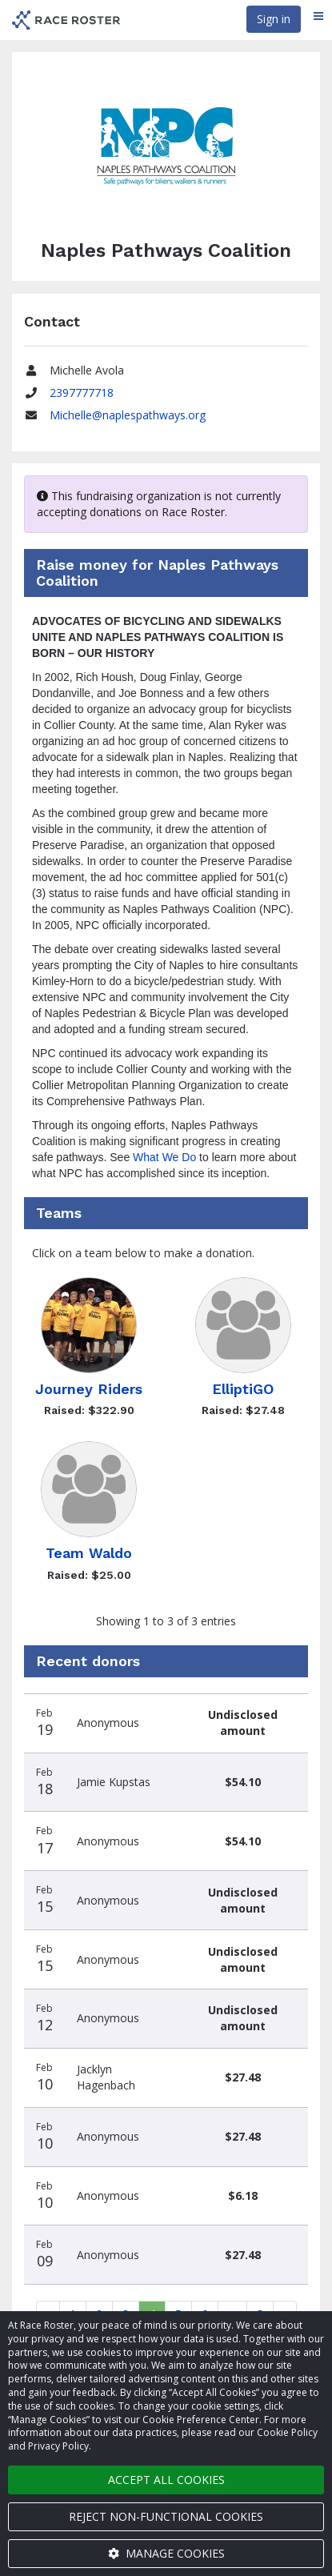  I want to click on What We Do, so click(164, 1157).